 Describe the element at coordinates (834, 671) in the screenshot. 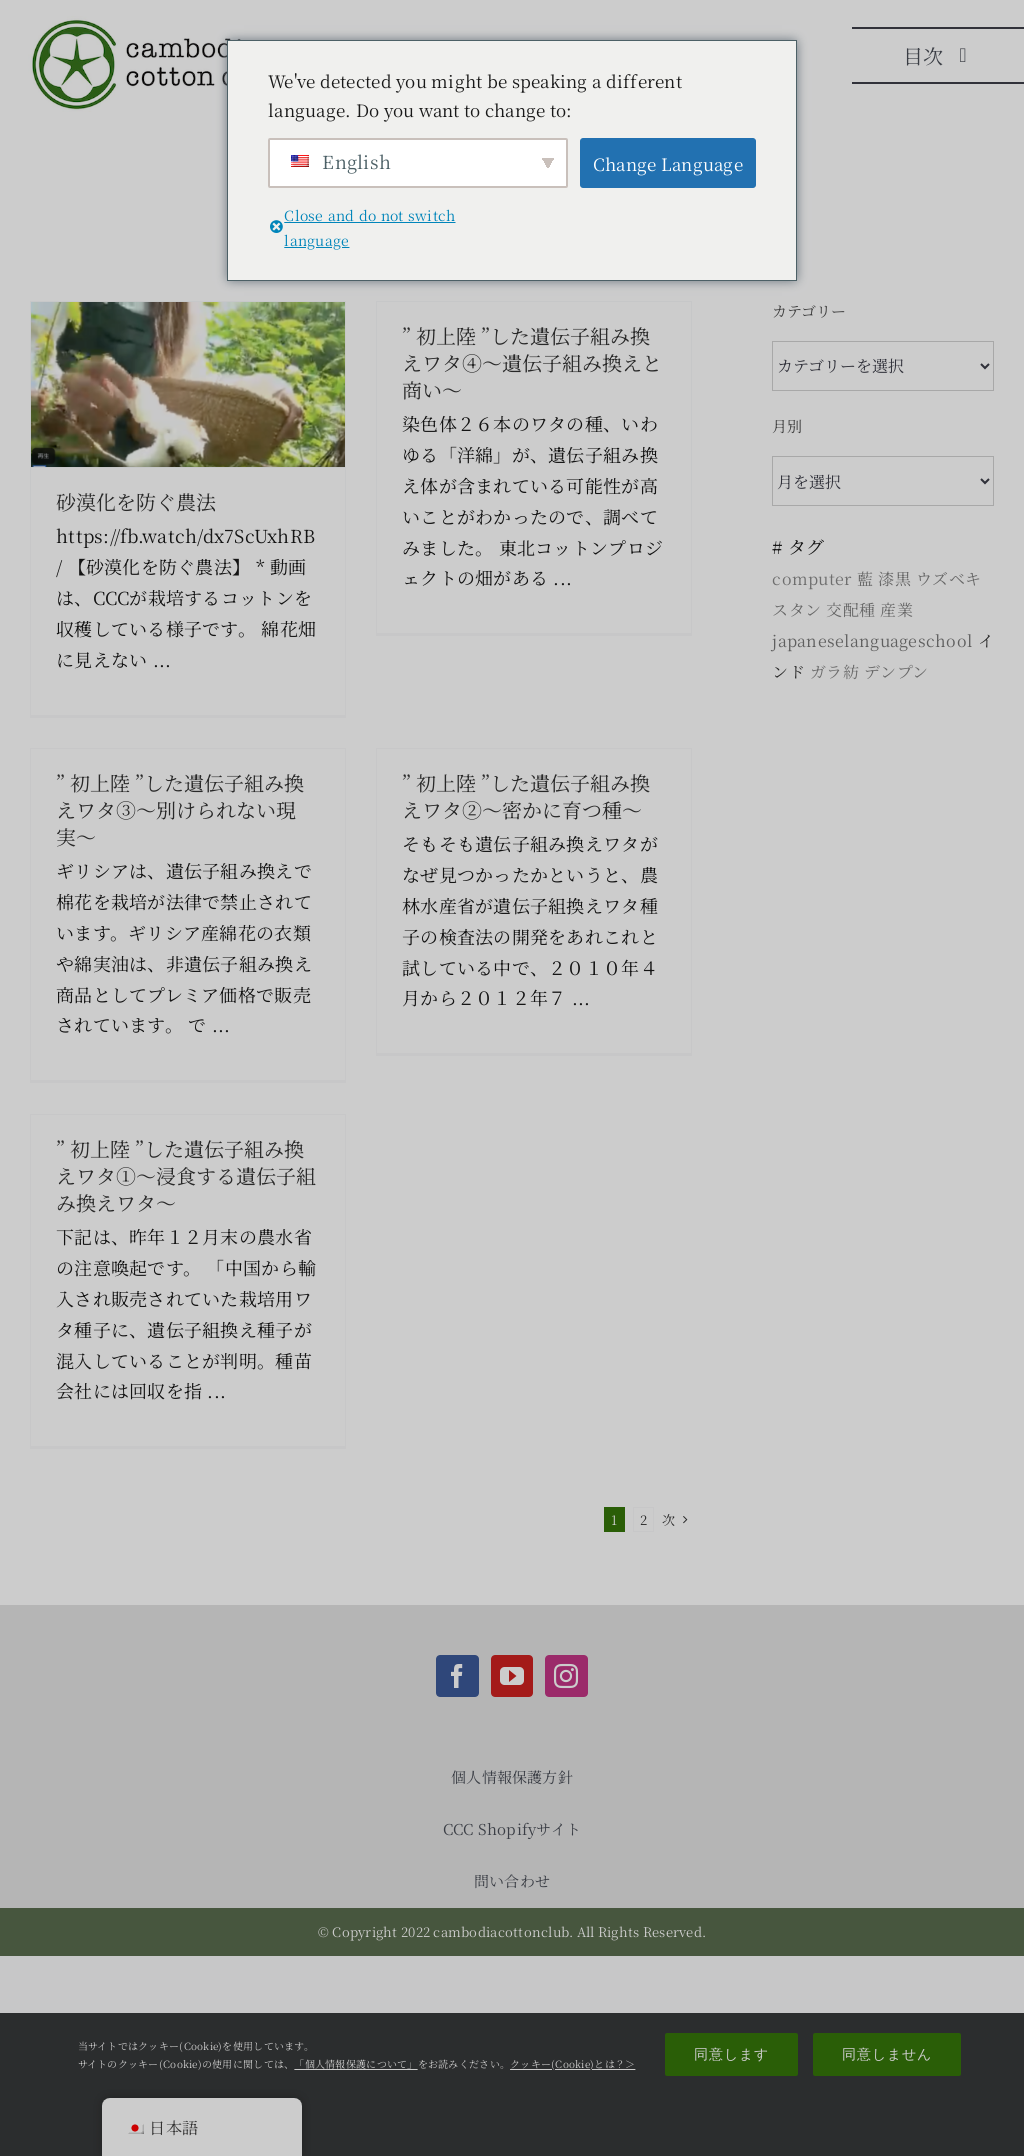

I see `ガラ紡` at that location.